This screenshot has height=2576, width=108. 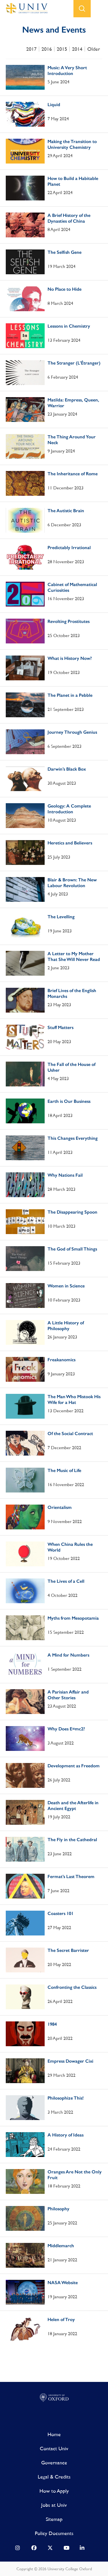 I want to click on Stuff Matters, so click(x=60, y=1027).